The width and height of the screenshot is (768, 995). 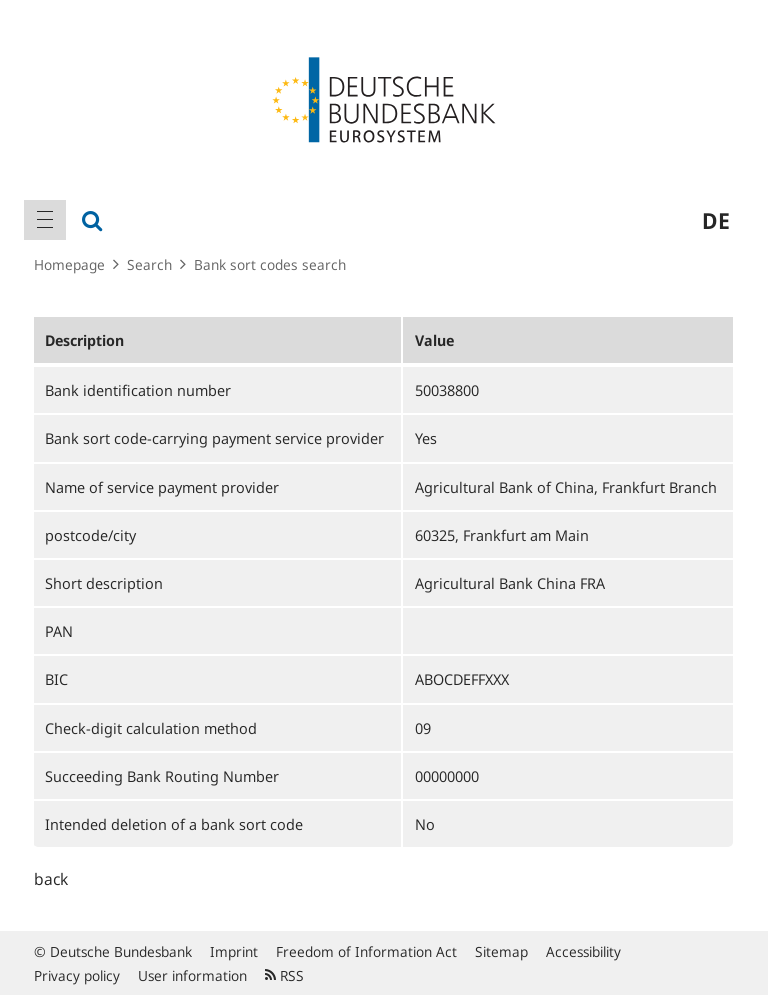 What do you see at coordinates (69, 264) in the screenshot?
I see `Homepage` at bounding box center [69, 264].